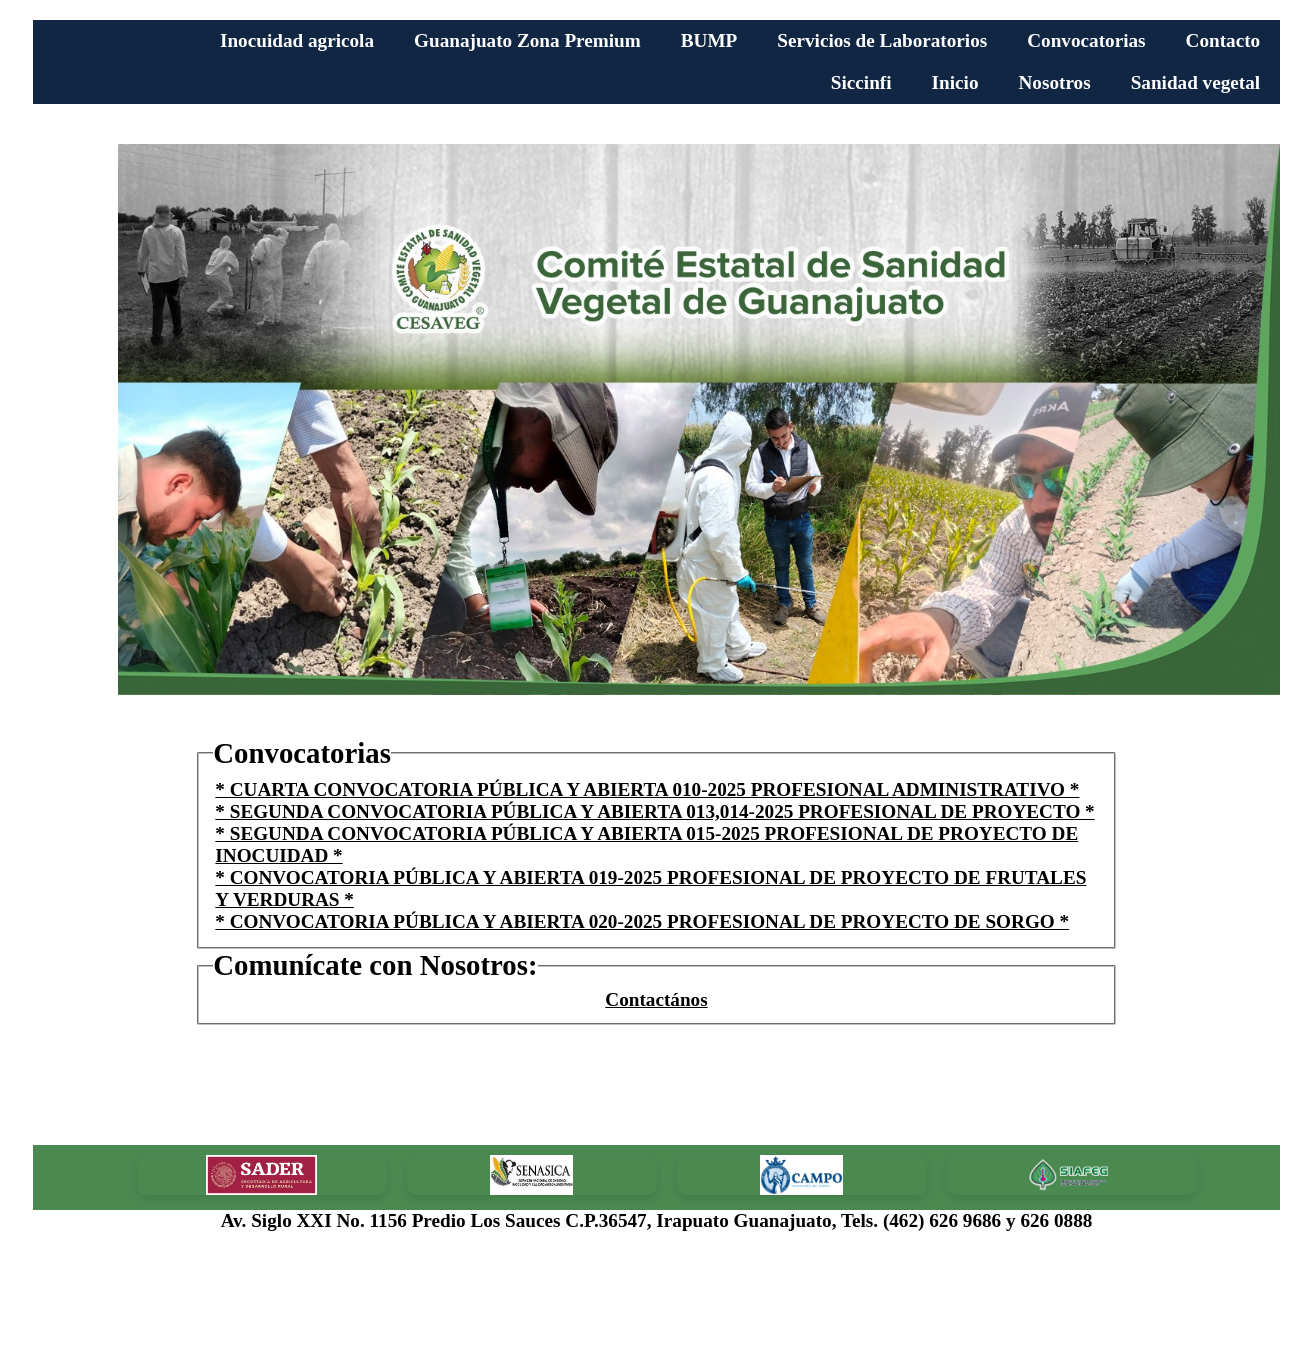 The width and height of the screenshot is (1313, 1352). Describe the element at coordinates (654, 811) in the screenshot. I see `* SEGUNDA CONVOCATORIA PÚBLICA Y ABIERTA 013,014-2025 PROFESIONAL DE PROYECTO *` at that location.